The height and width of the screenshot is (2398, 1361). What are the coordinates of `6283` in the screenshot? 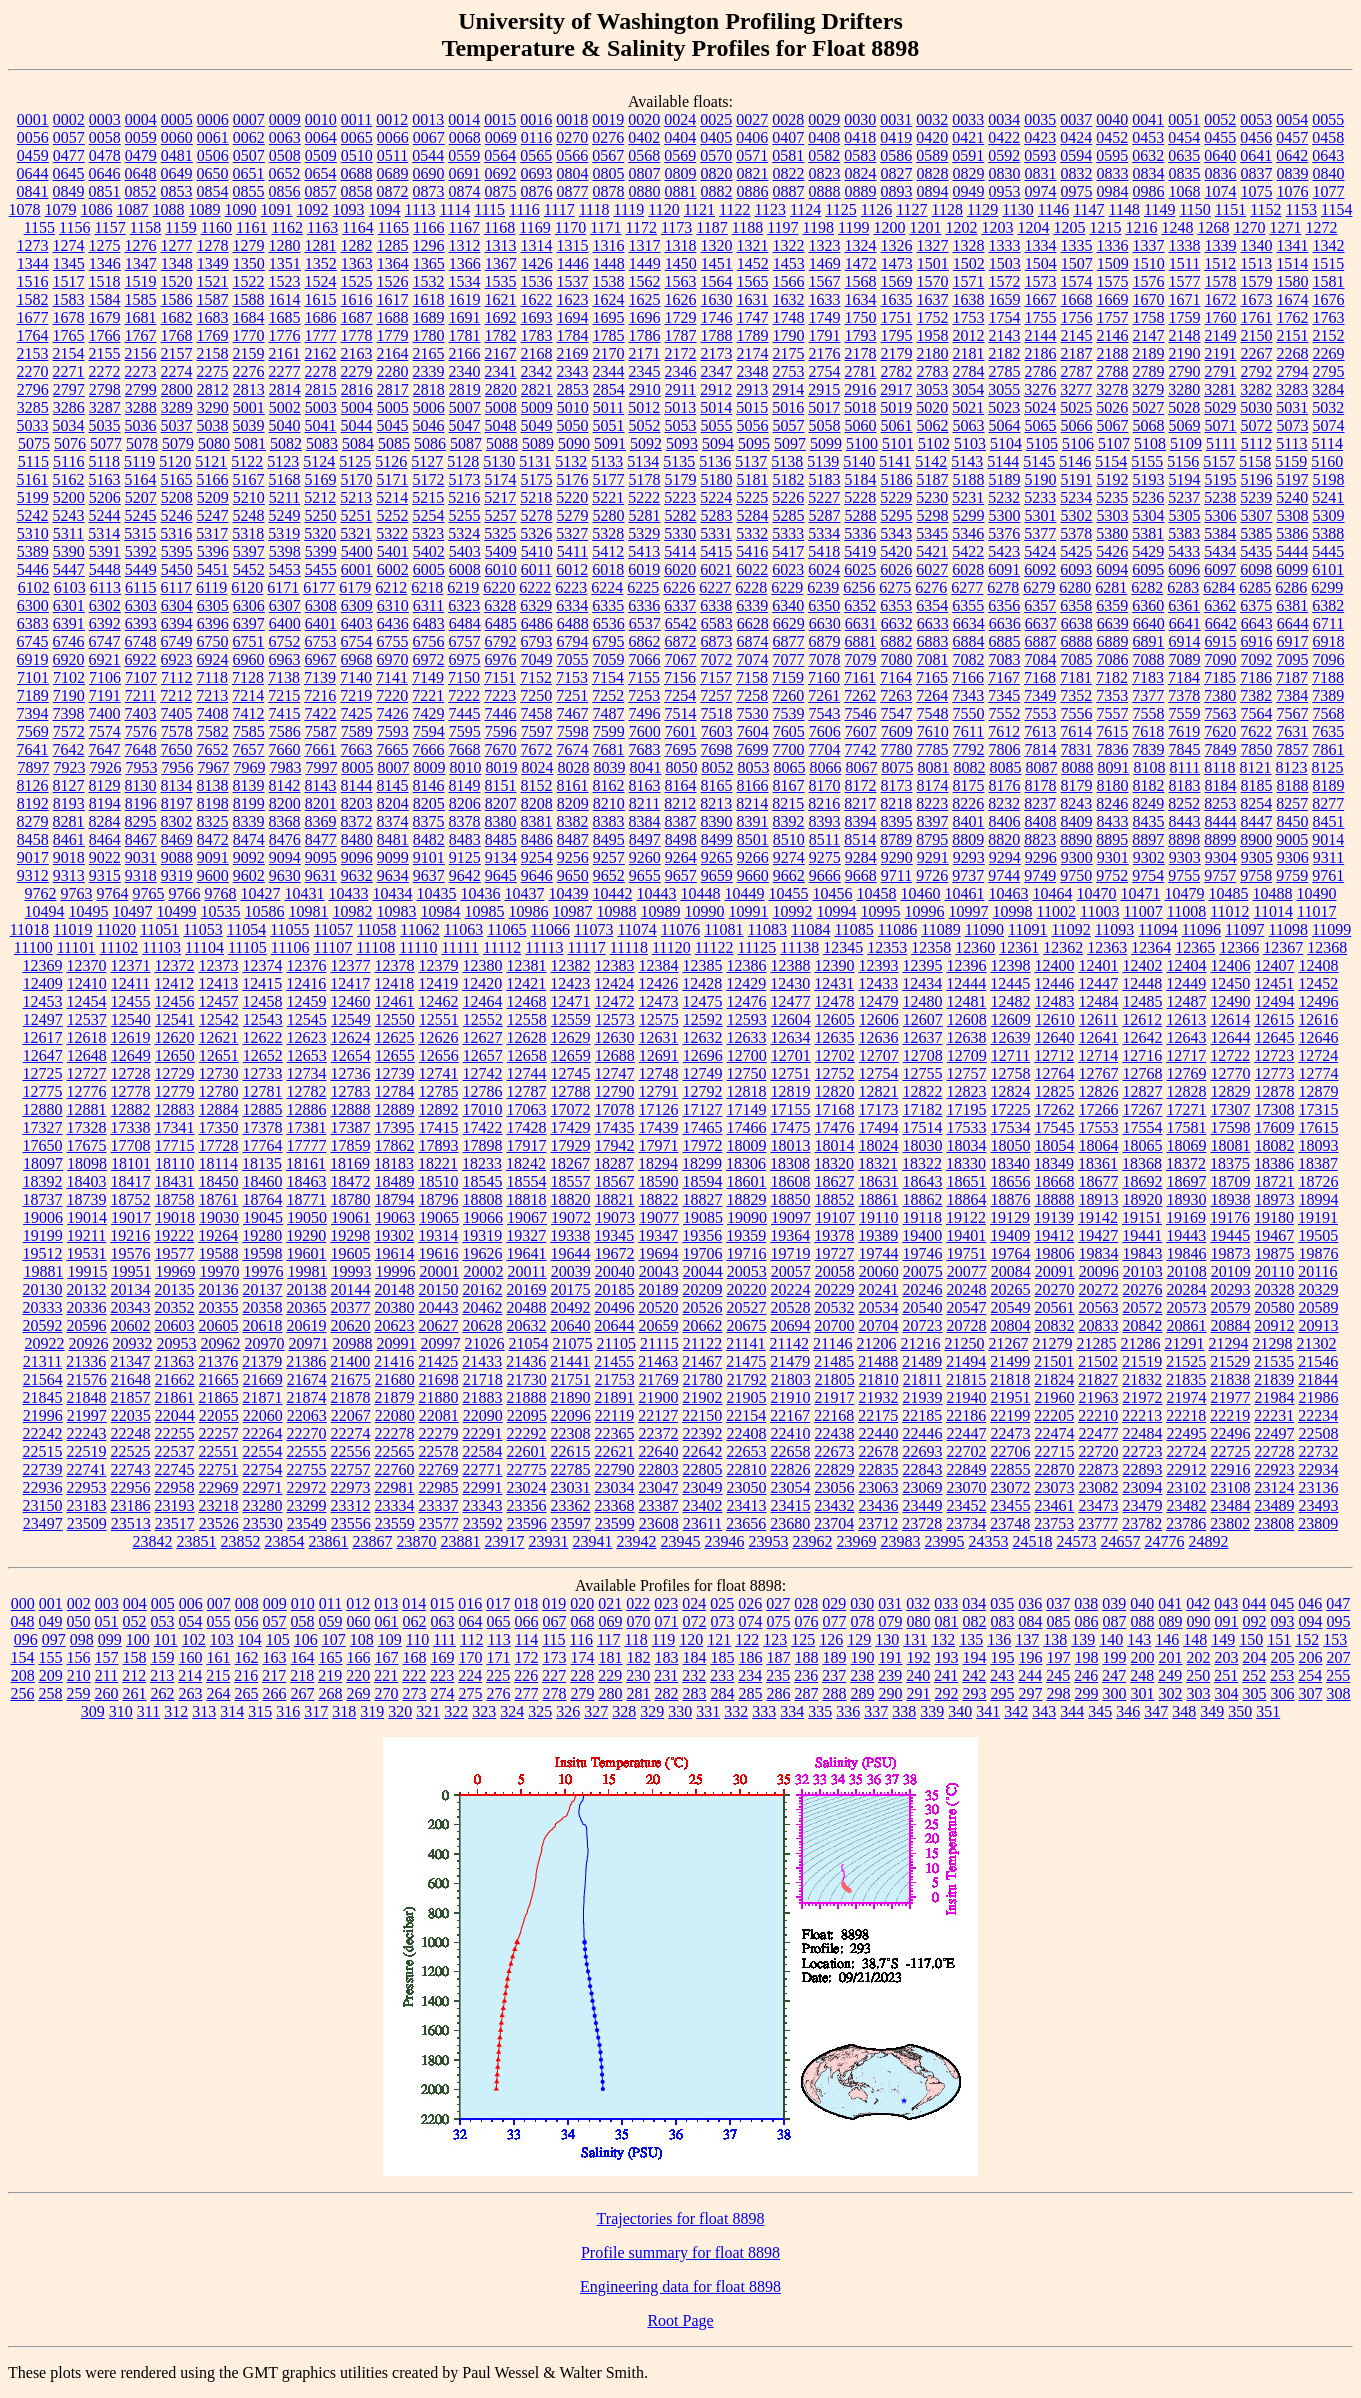 It's located at (1183, 587).